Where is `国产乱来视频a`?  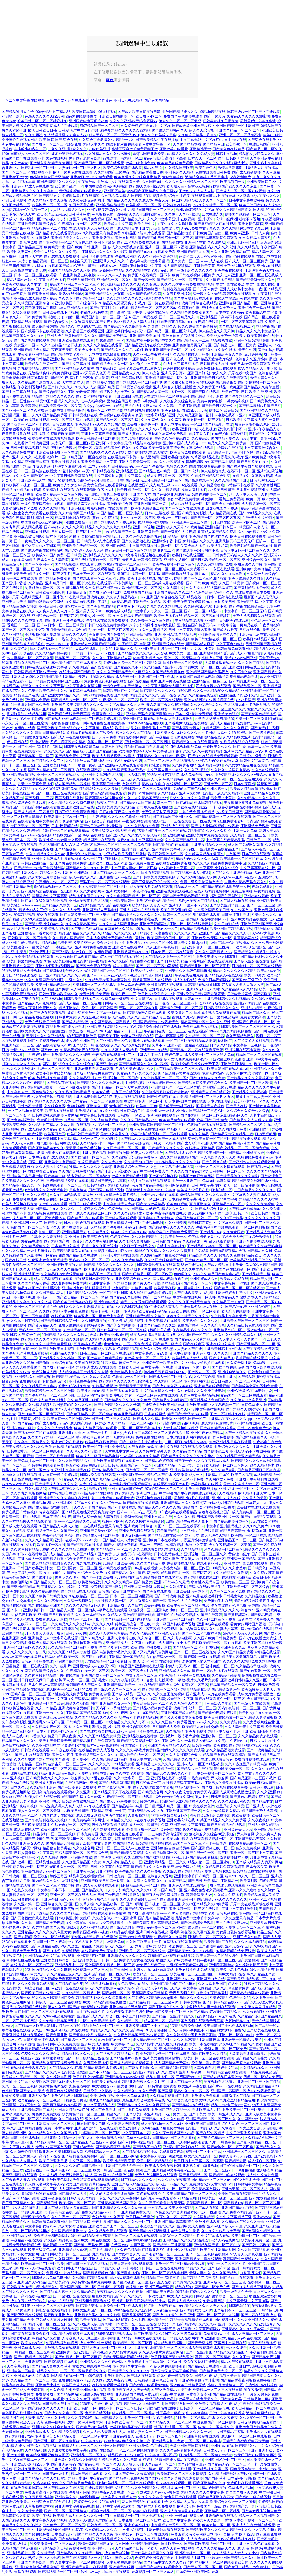 国产乱来视频a is located at coordinates (128, 2273).